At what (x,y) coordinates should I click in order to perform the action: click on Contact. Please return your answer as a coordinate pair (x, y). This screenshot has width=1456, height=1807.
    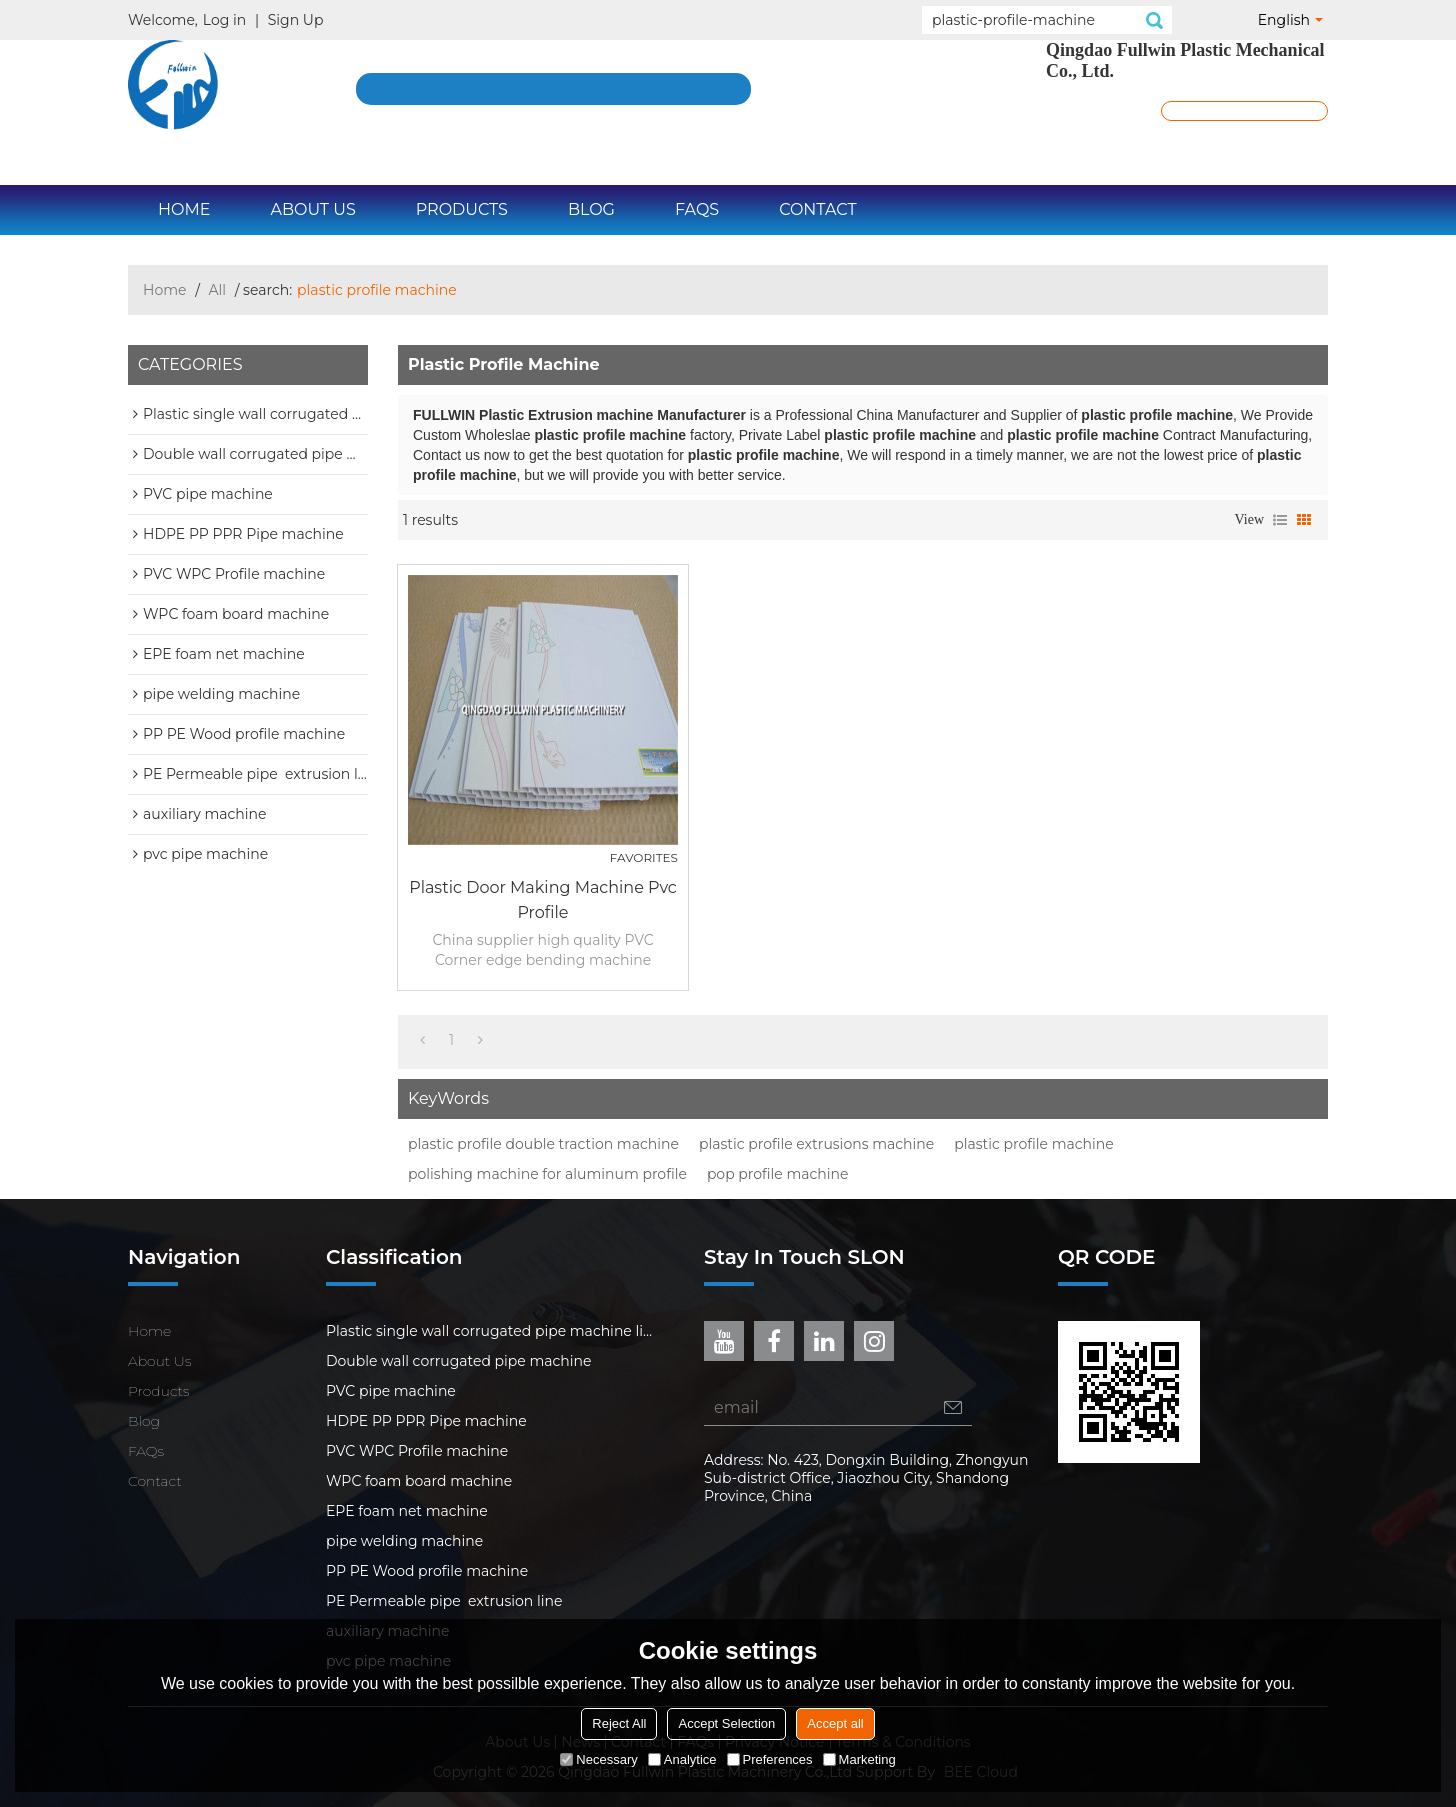
    Looking at the image, I should click on (817, 209).